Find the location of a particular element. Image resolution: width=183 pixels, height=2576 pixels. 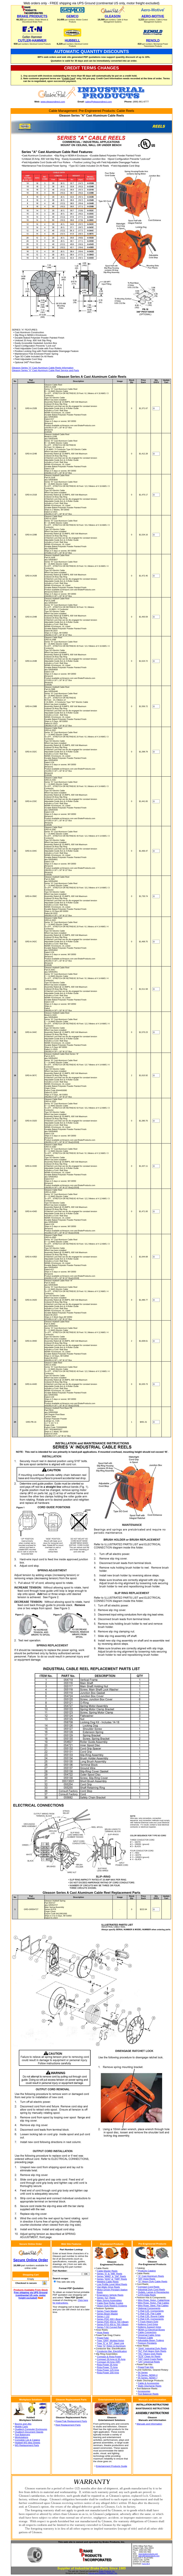

"HH" Hand Crank Reels is located at coordinates (150, 2359).